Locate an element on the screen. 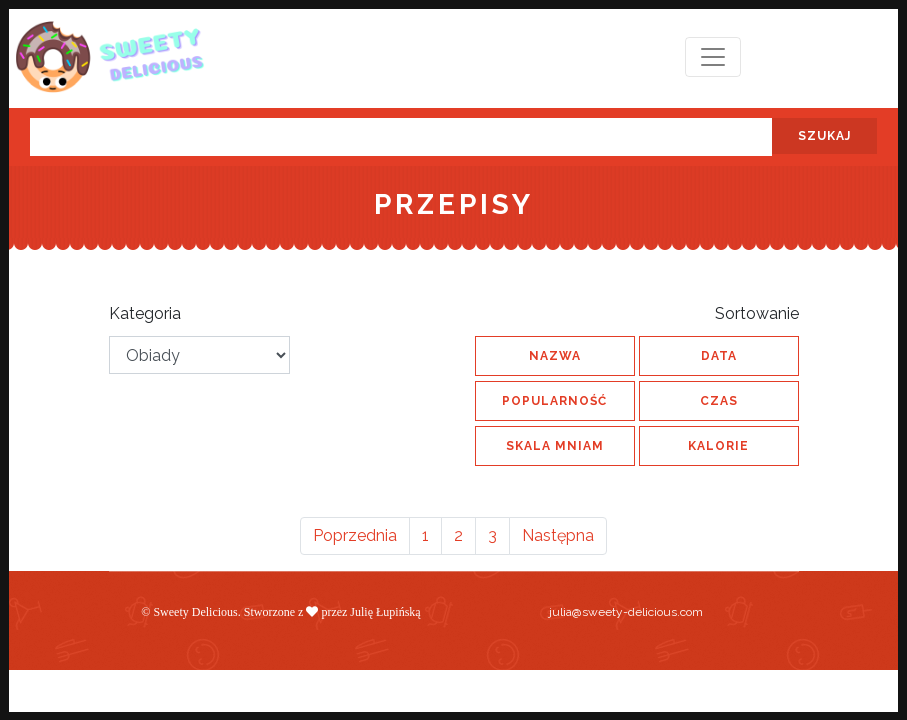 The image size is (907, 720). Poprzednia is located at coordinates (355, 535).